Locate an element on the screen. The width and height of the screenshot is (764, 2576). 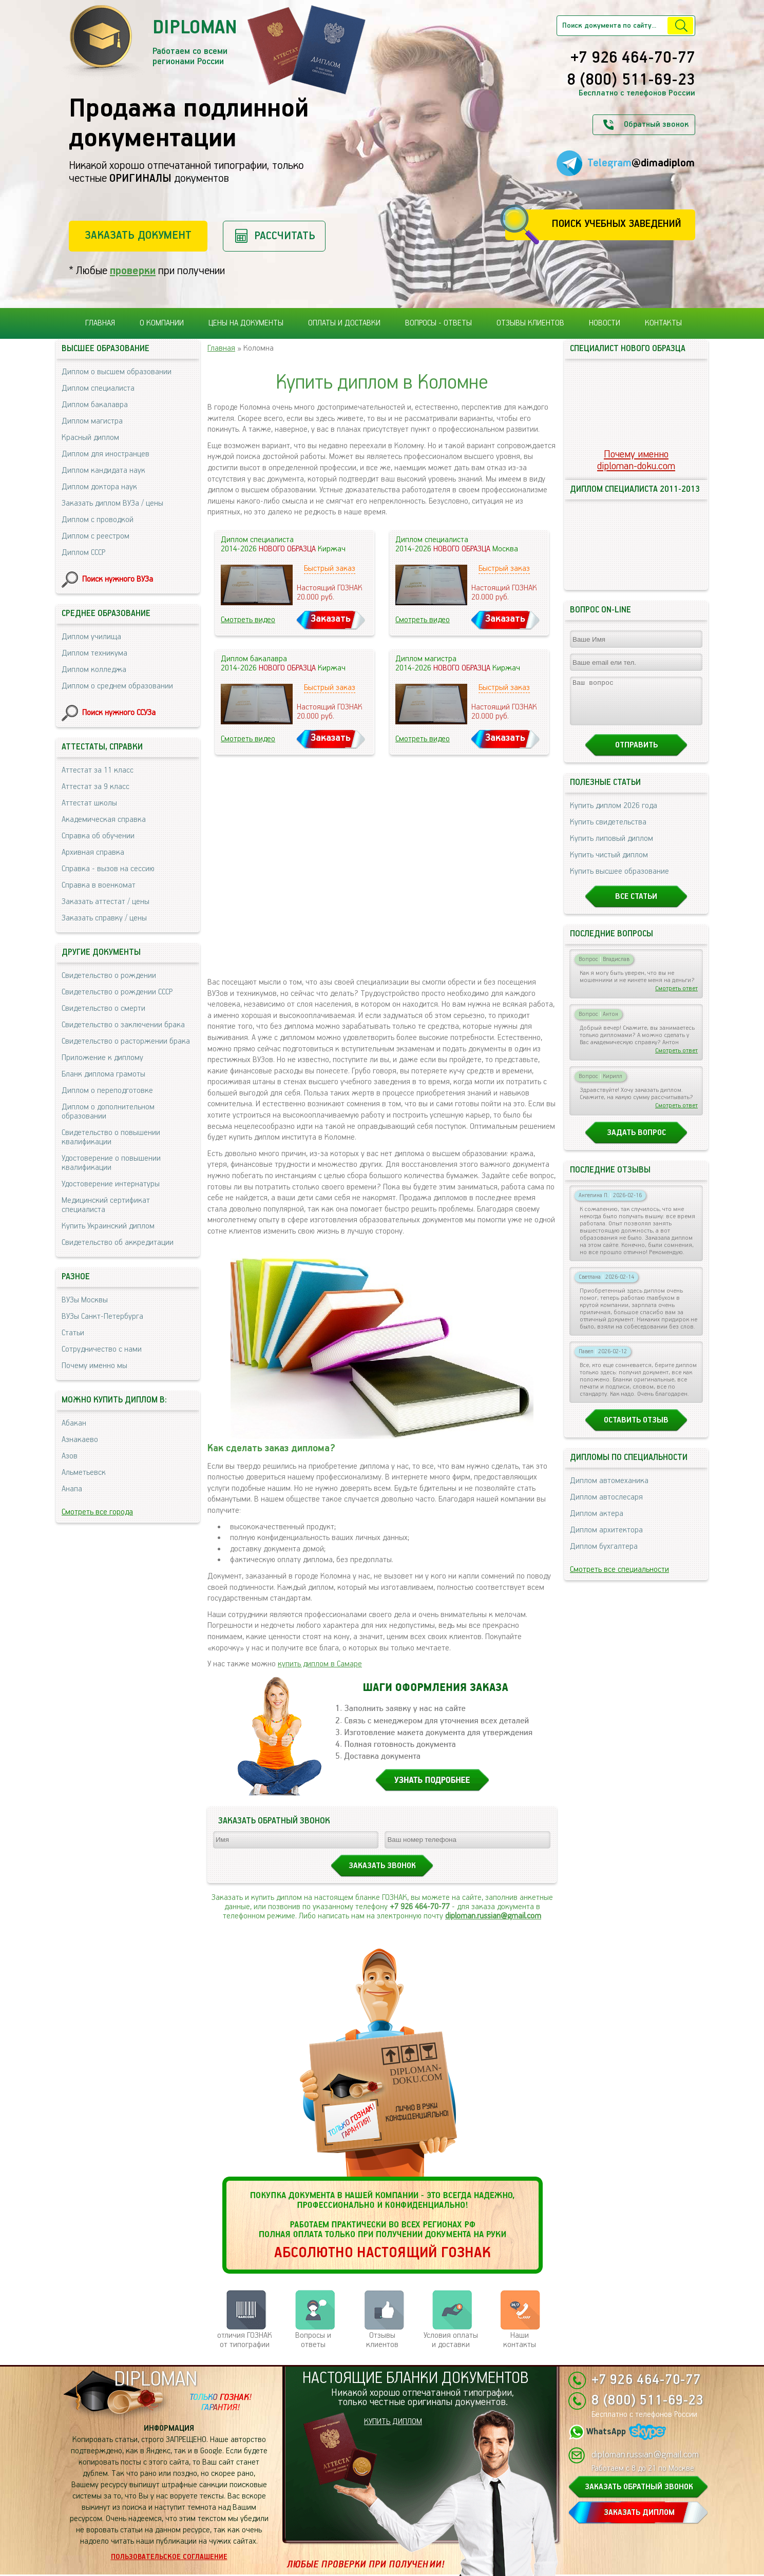
Диплом техникума is located at coordinates (94, 653).